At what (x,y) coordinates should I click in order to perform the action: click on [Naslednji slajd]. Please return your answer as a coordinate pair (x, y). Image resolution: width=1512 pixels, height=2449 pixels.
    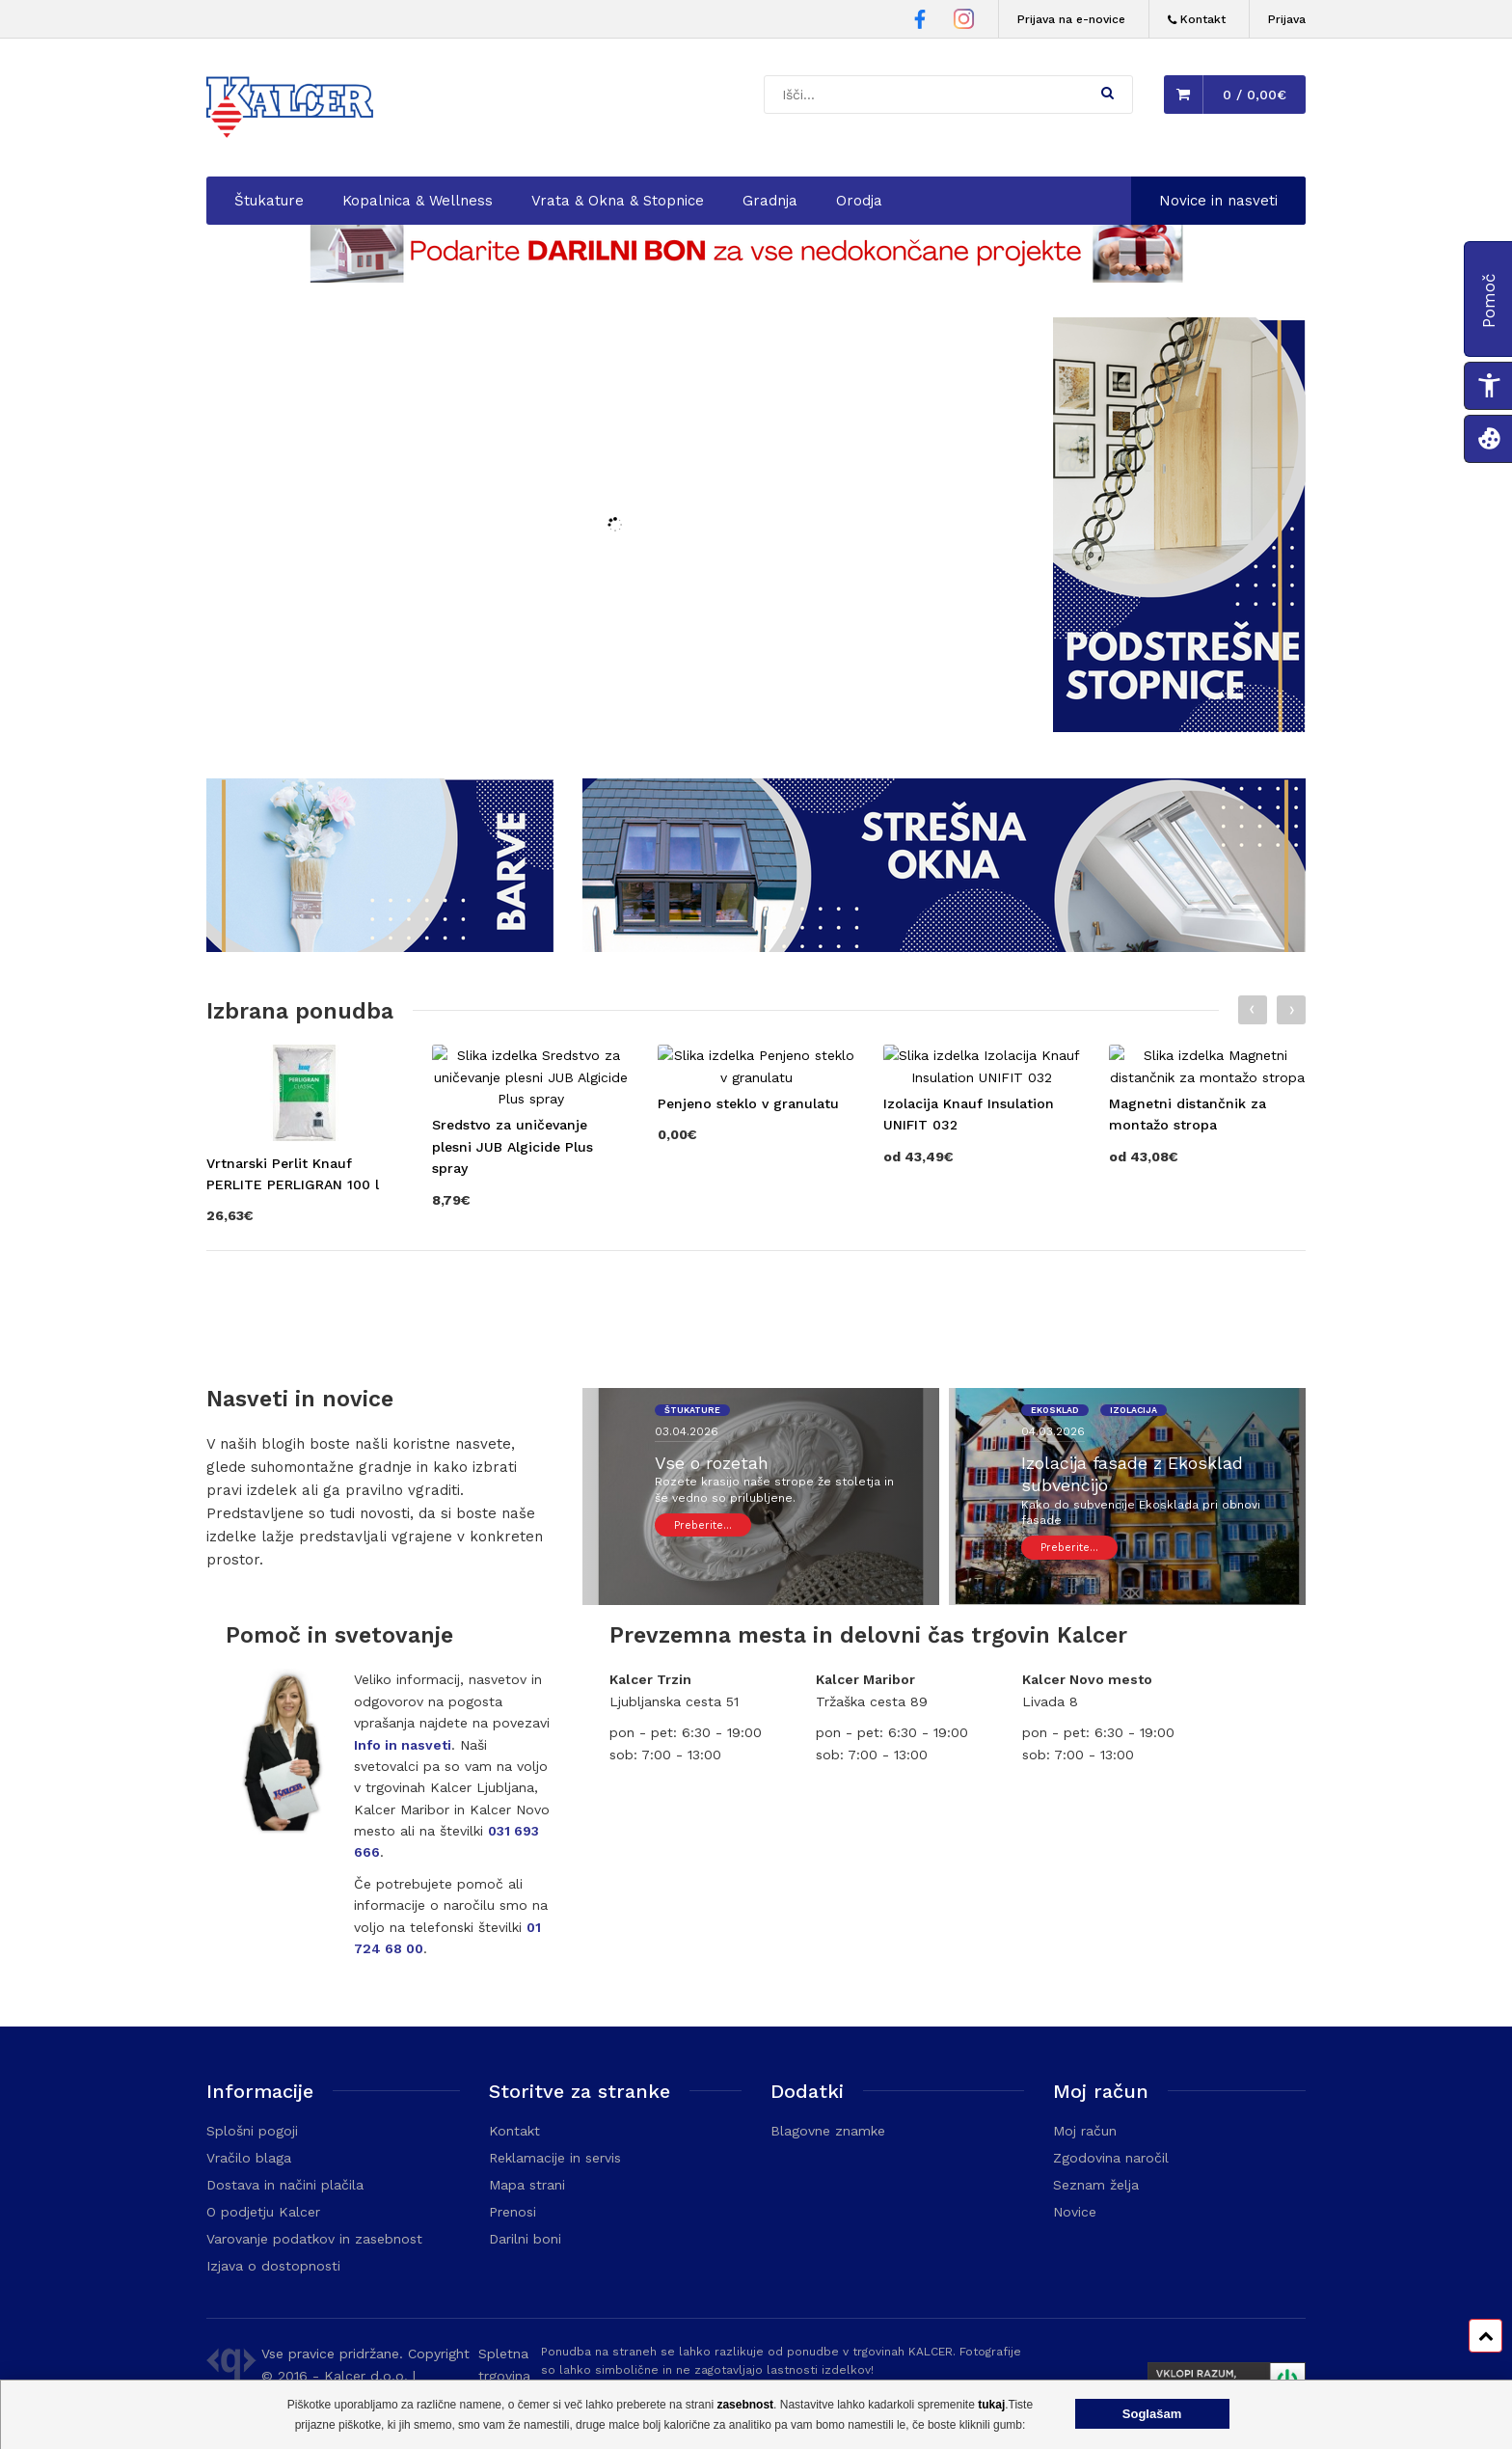
    Looking at the image, I should click on (1291, 1009).